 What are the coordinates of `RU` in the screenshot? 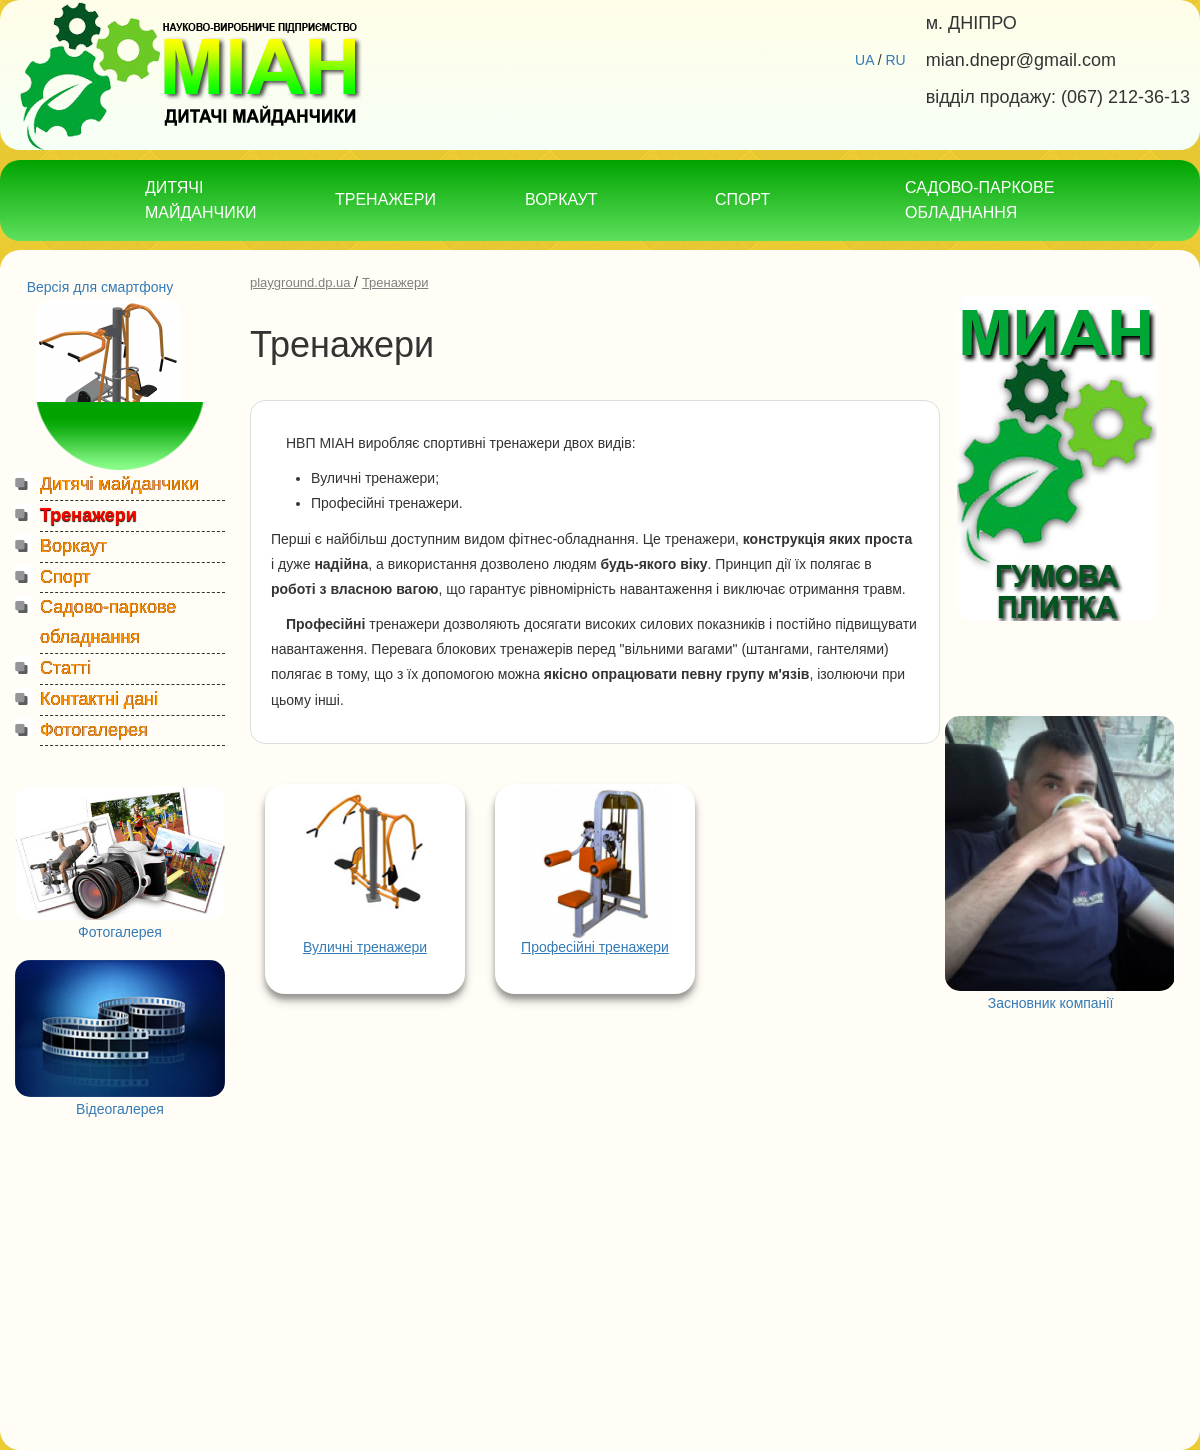 It's located at (895, 60).